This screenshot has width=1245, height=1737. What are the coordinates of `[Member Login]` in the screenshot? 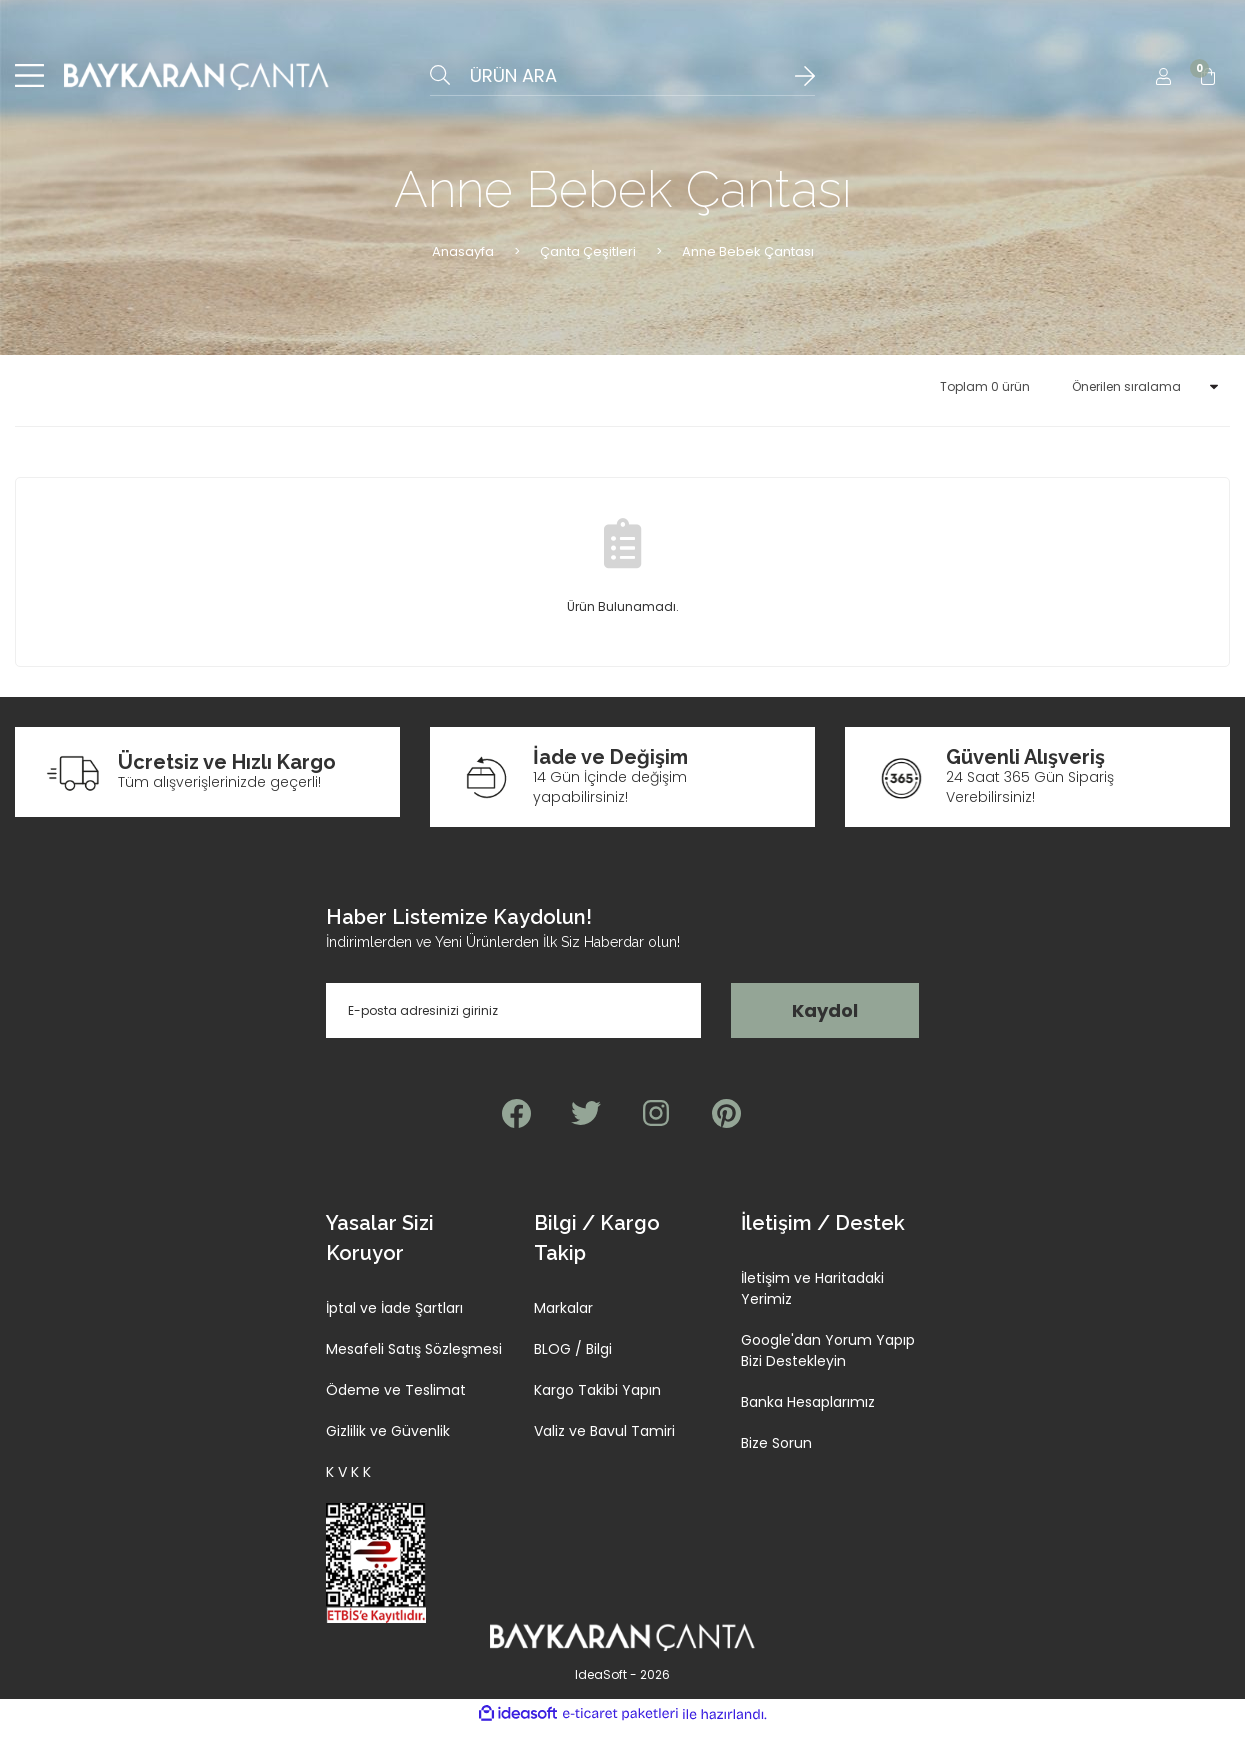 It's located at (1163, 80).